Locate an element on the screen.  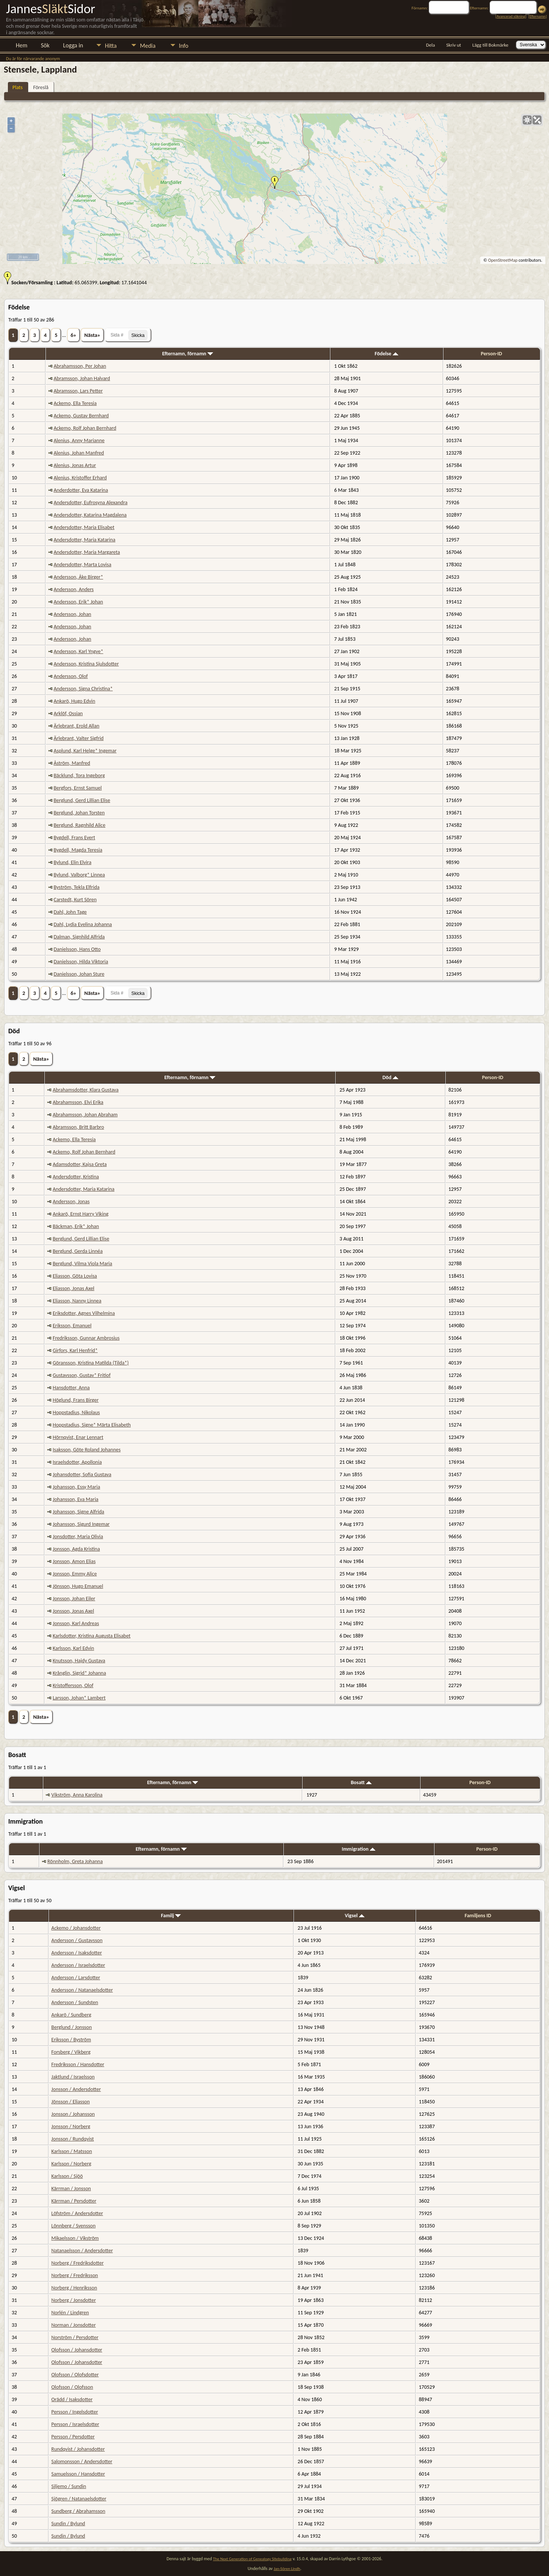
Hoppstadius, Nikolaus is located at coordinates (76, 1412).